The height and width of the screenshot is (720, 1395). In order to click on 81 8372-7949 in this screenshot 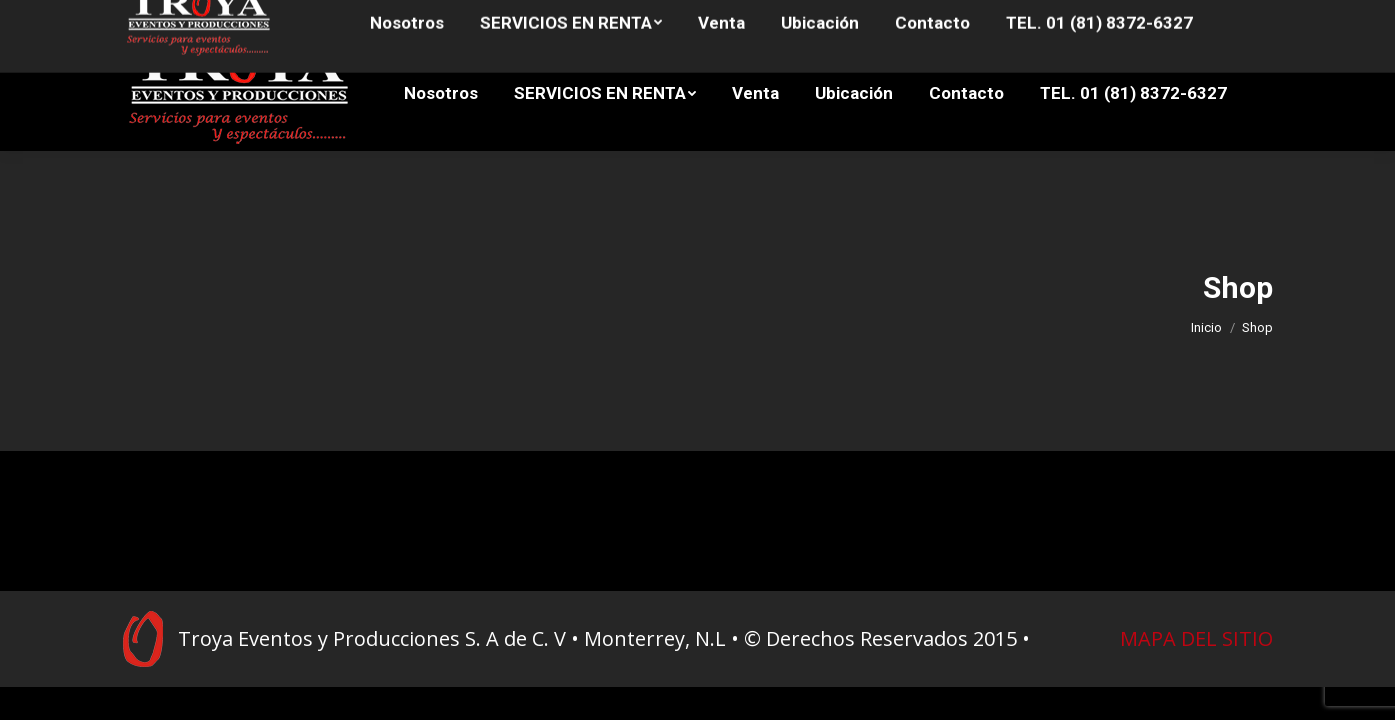, I will do `click(162, 18)`.